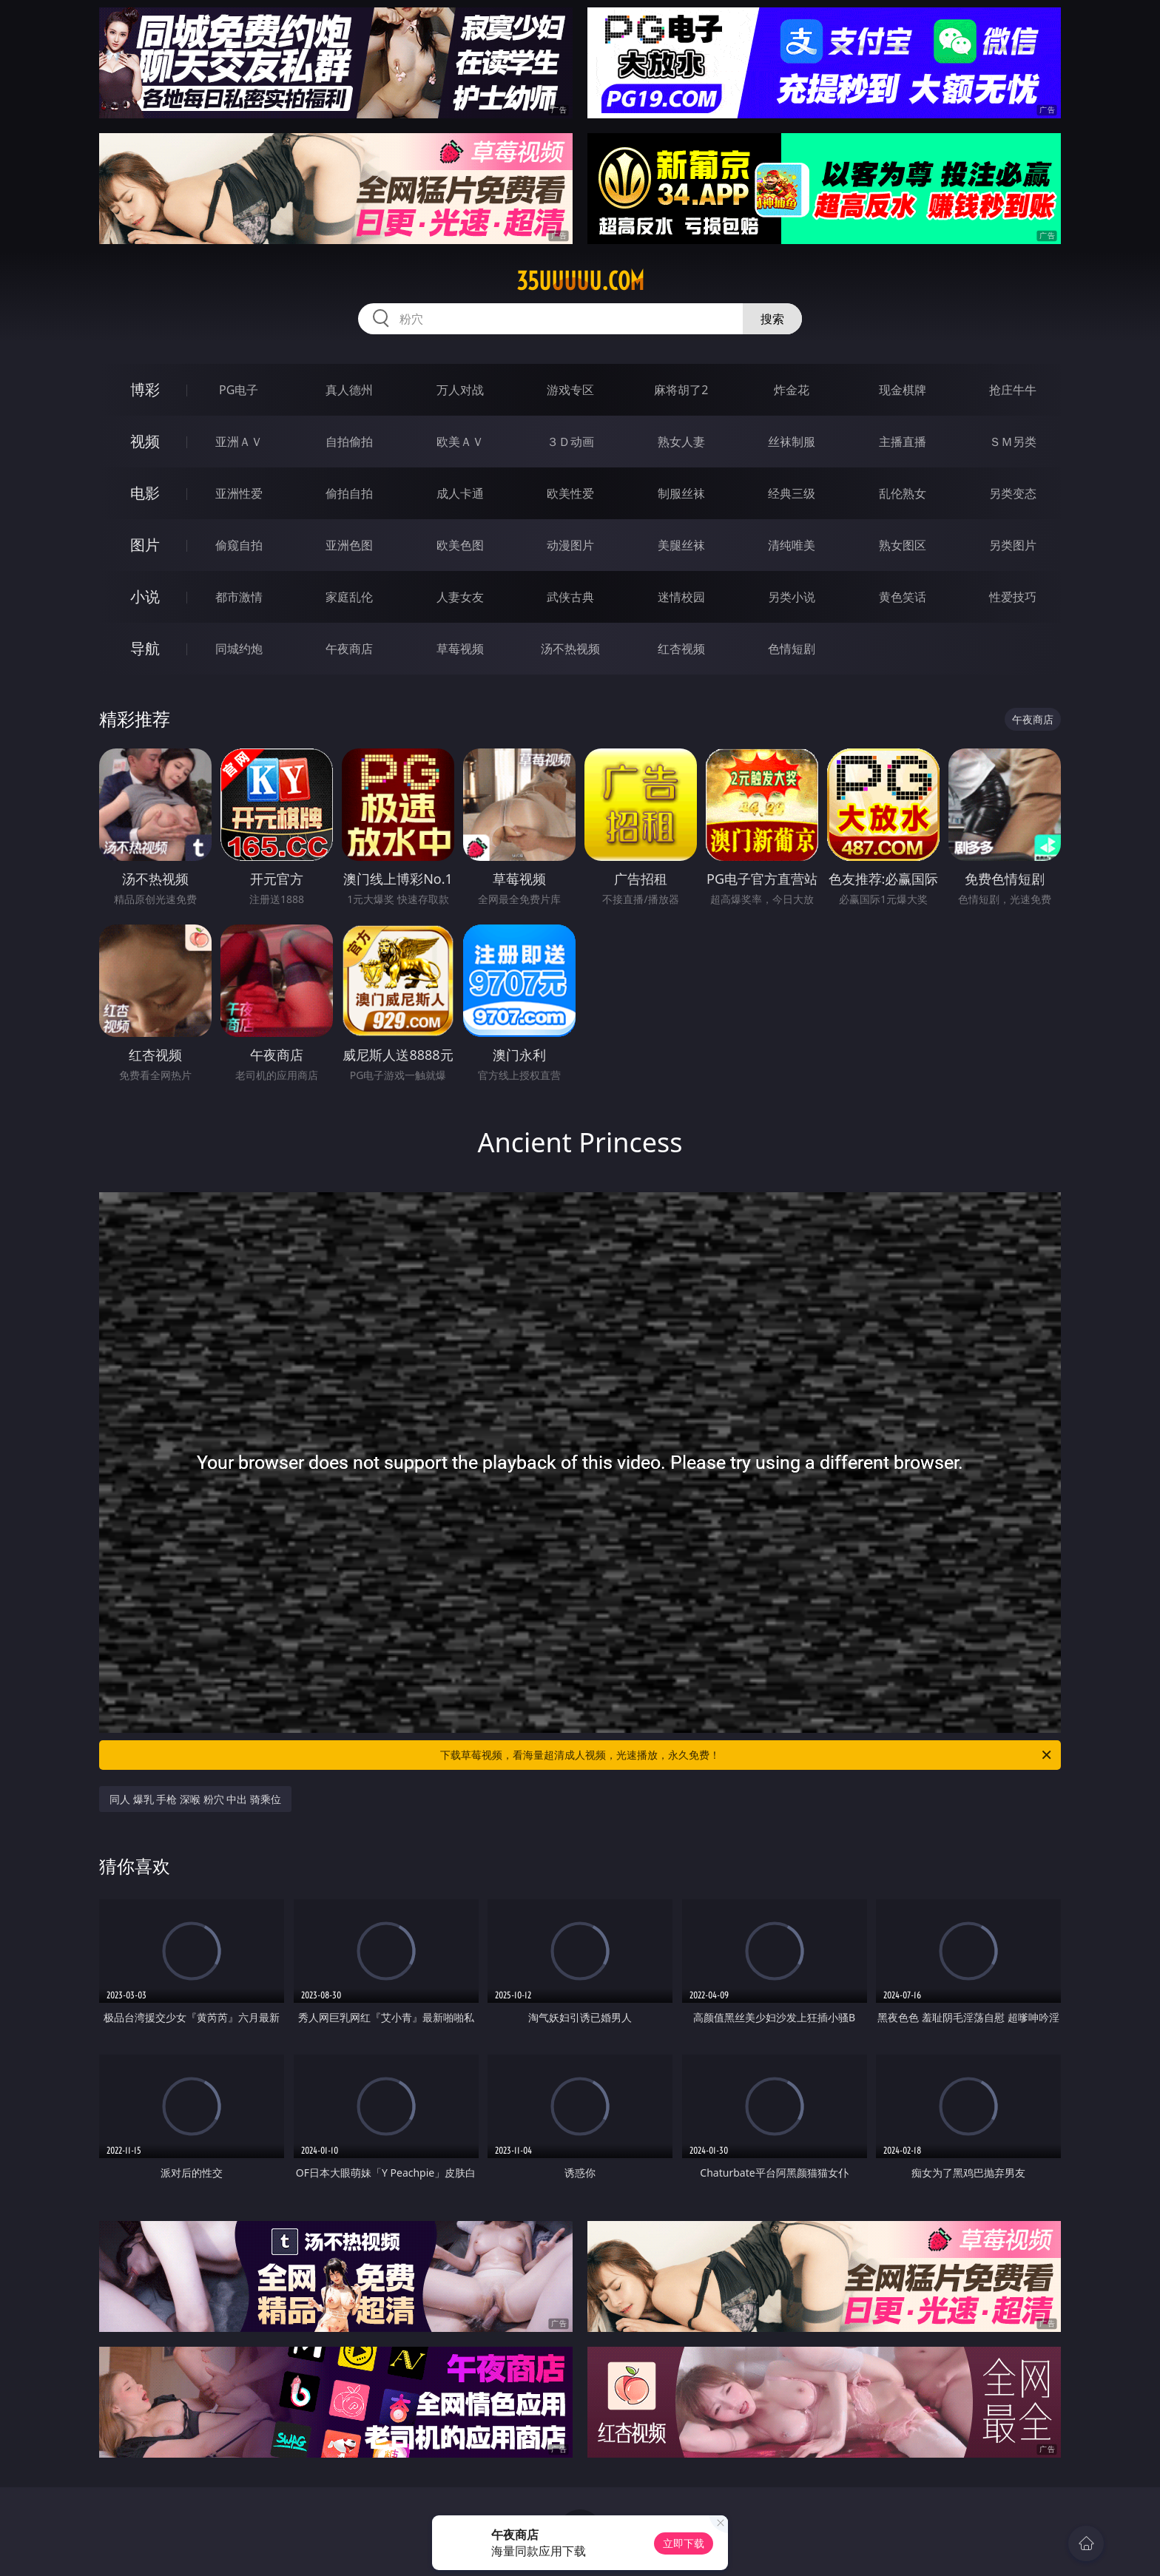  I want to click on 熟女人妻, so click(681, 441).